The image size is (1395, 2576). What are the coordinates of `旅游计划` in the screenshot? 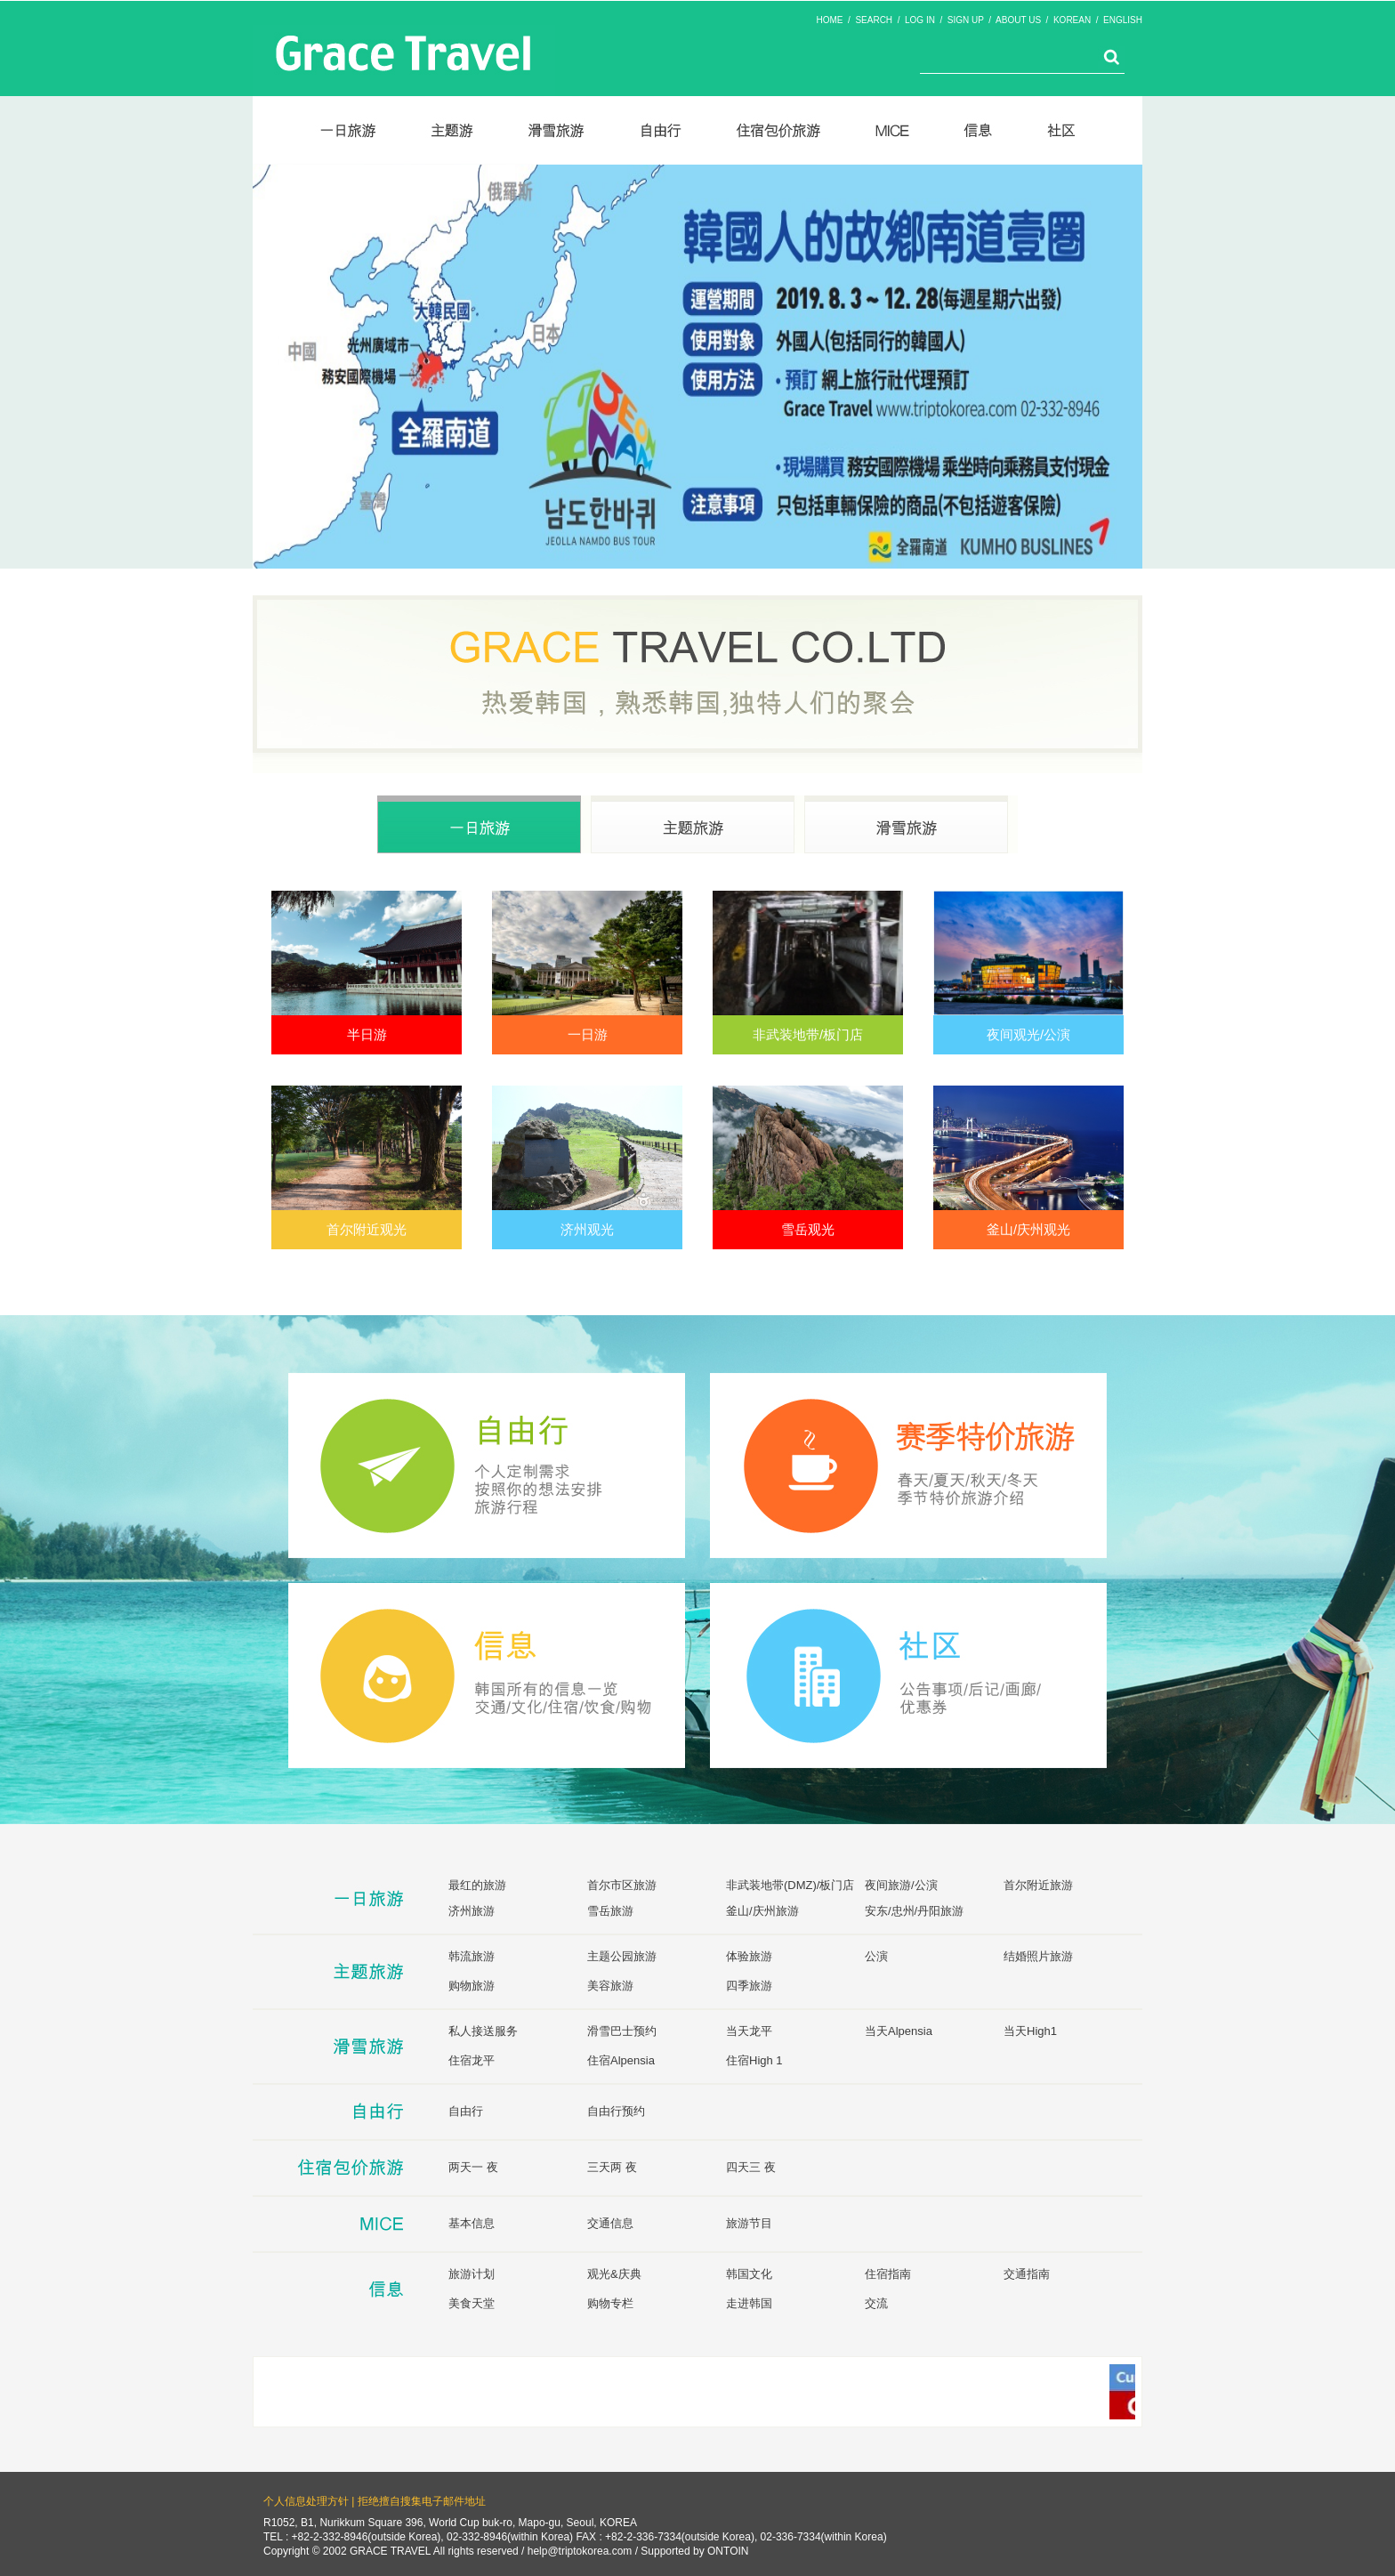 It's located at (471, 2274).